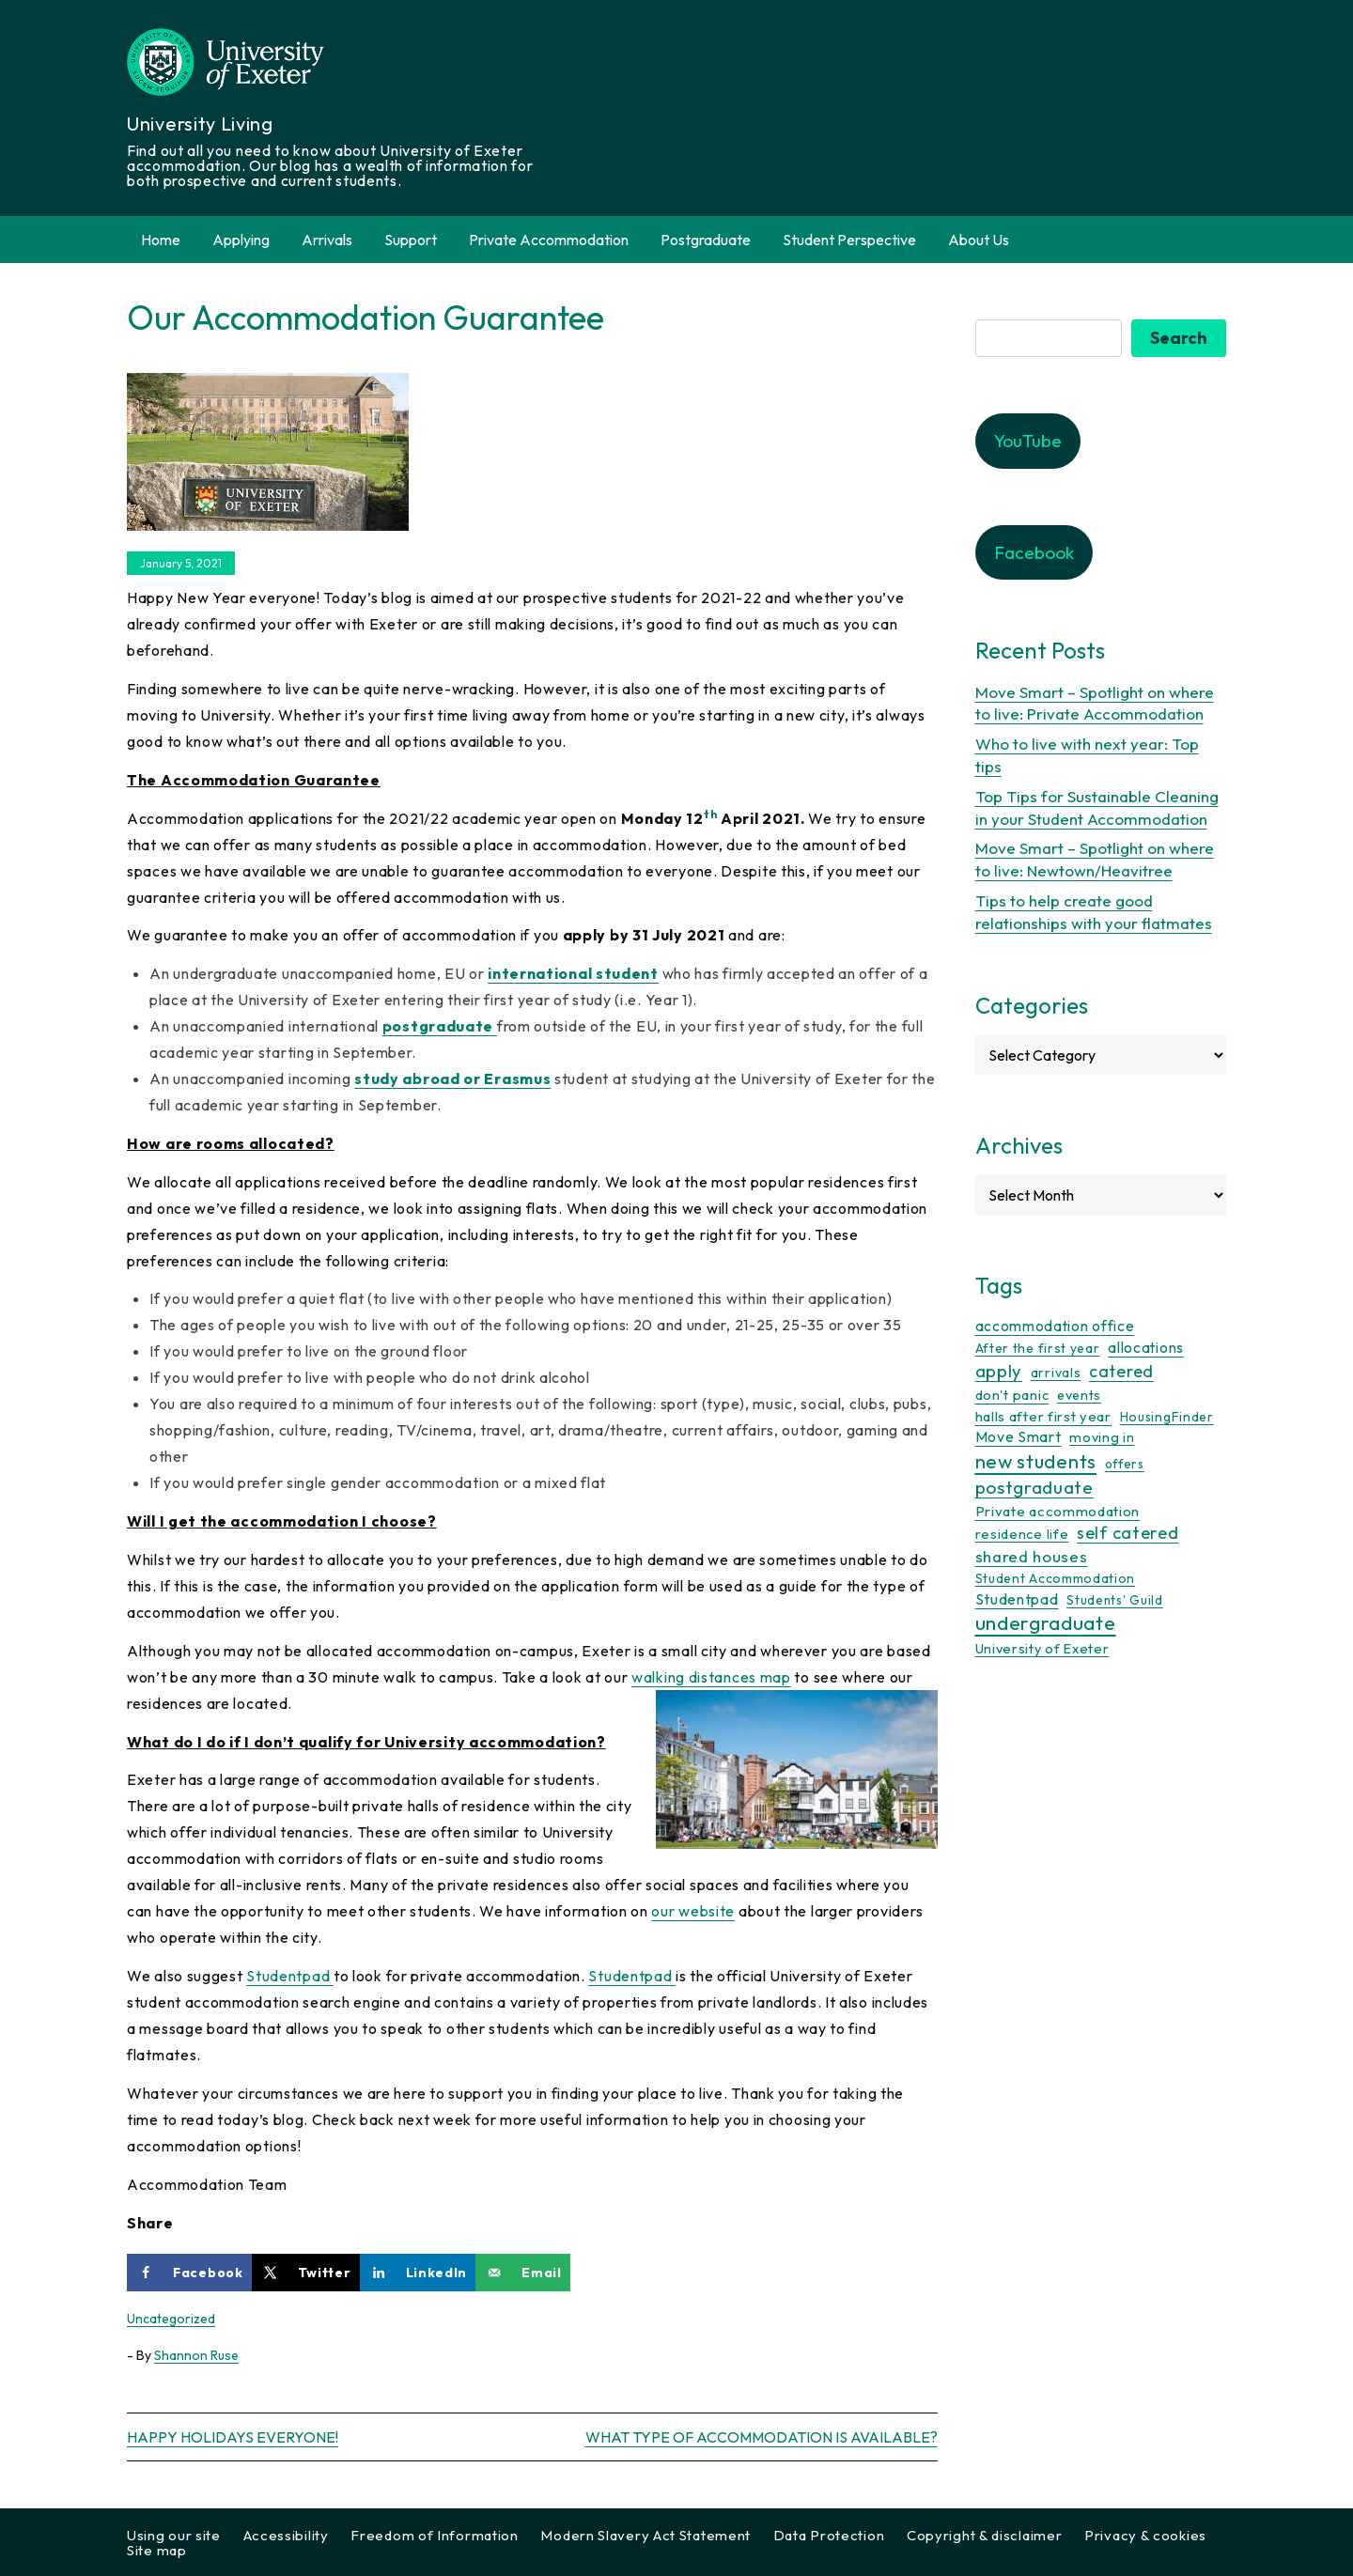 This screenshot has height=2576, width=1353. What do you see at coordinates (1022, 1534) in the screenshot?
I see `residence life [residence life (12 items)]` at bounding box center [1022, 1534].